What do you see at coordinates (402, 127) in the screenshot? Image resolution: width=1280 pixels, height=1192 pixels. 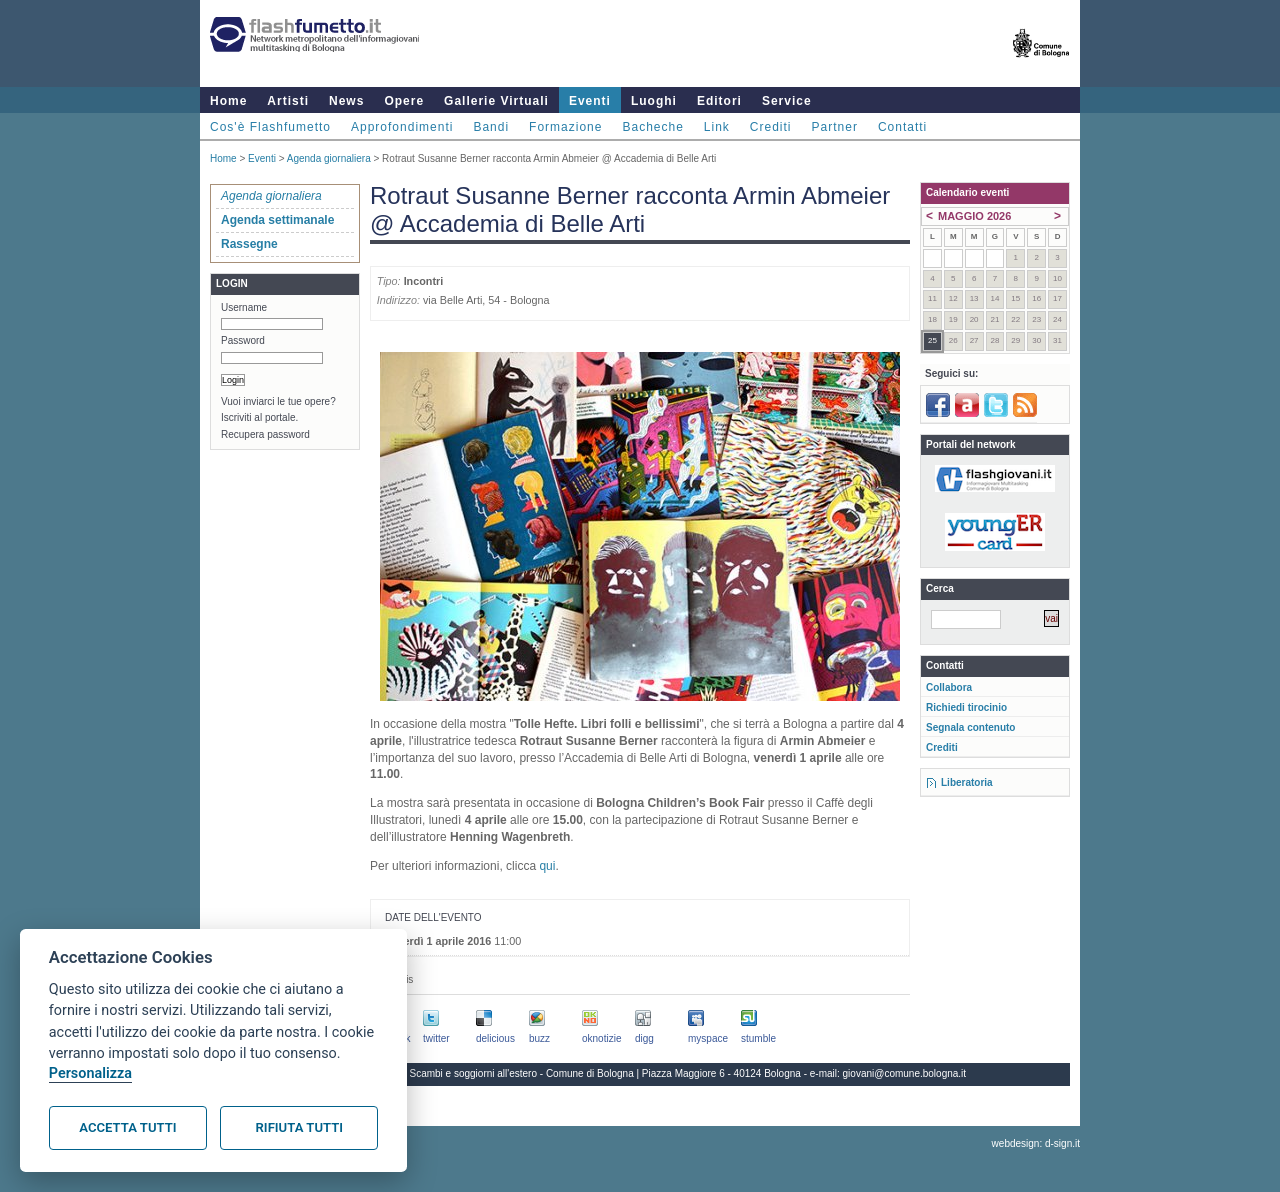 I see `Approfondimenti` at bounding box center [402, 127].